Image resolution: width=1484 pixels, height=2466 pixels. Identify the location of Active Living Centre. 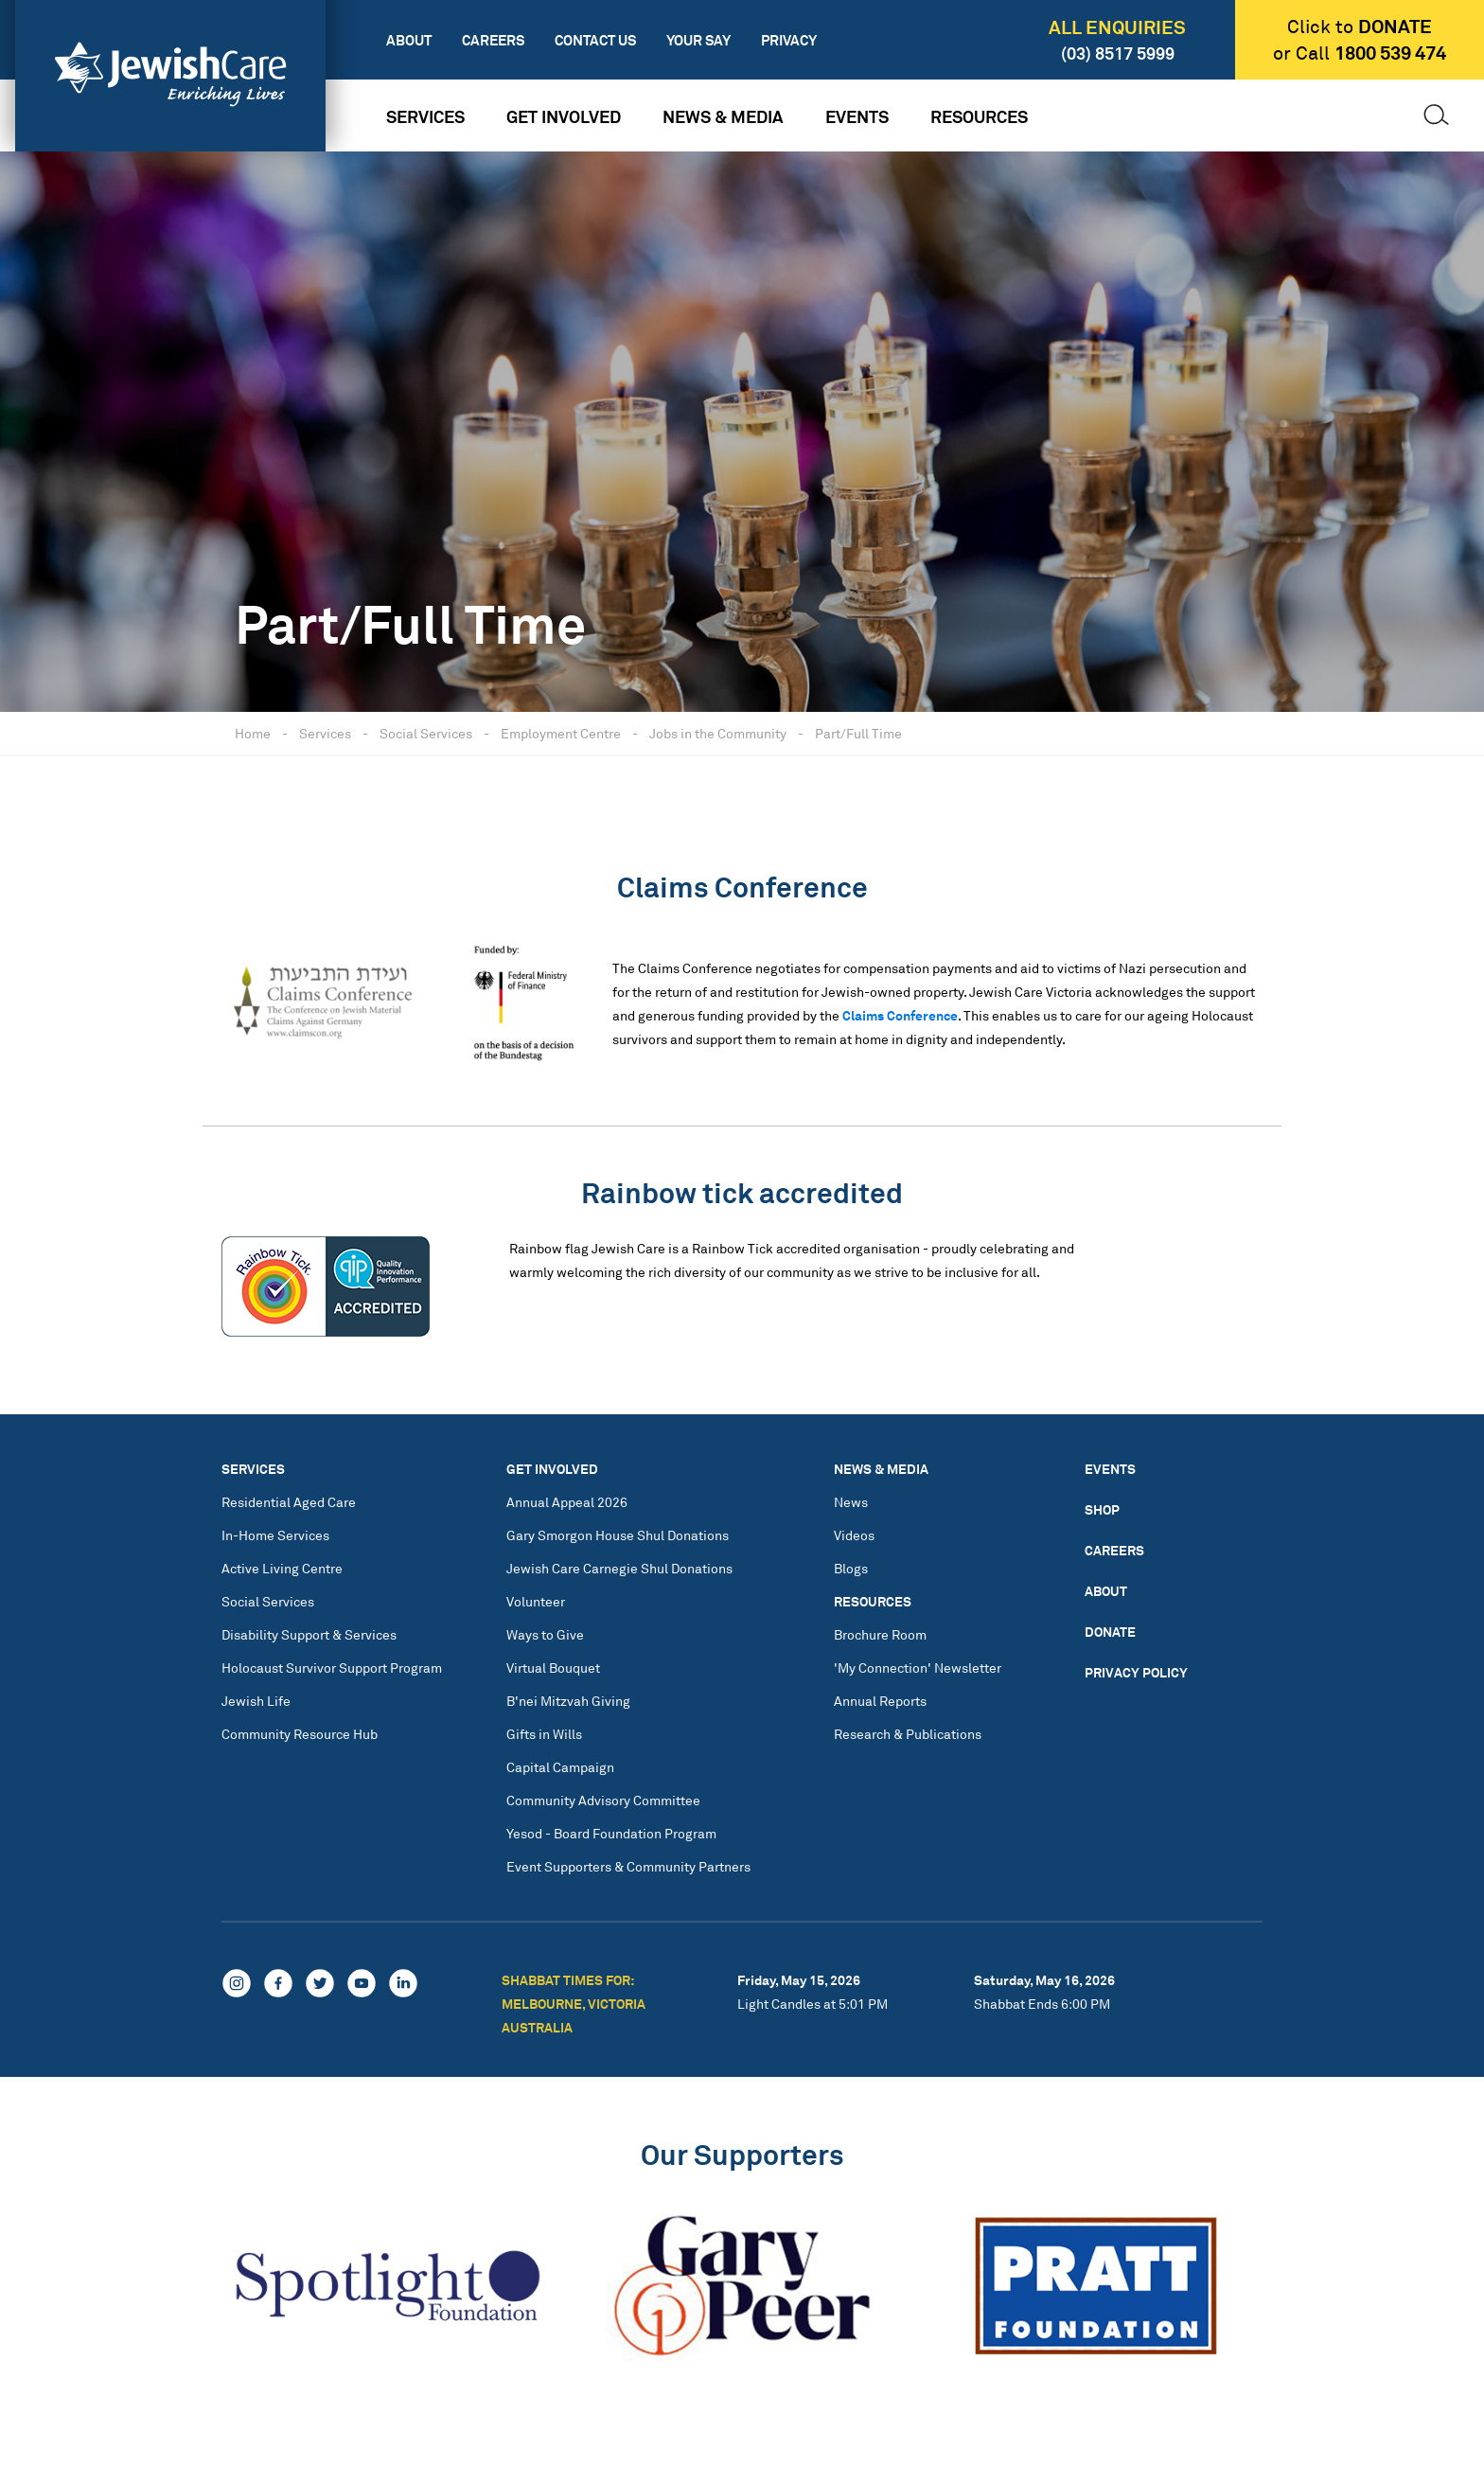
(282, 1568).